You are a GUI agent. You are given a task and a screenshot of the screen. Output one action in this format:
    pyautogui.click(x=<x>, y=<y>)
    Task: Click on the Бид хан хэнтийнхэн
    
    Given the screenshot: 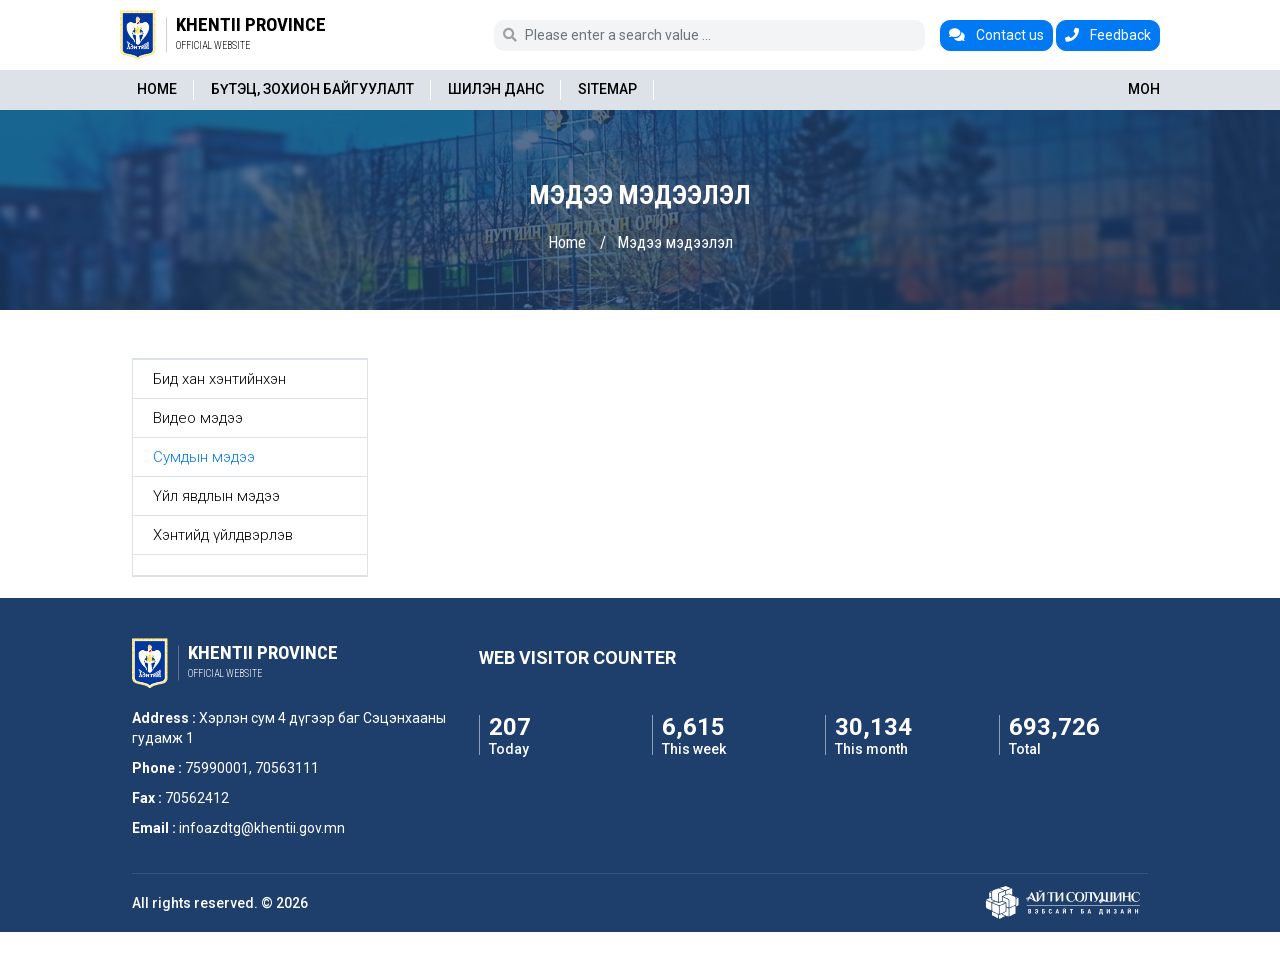 What is the action you would take?
    pyautogui.click(x=219, y=379)
    